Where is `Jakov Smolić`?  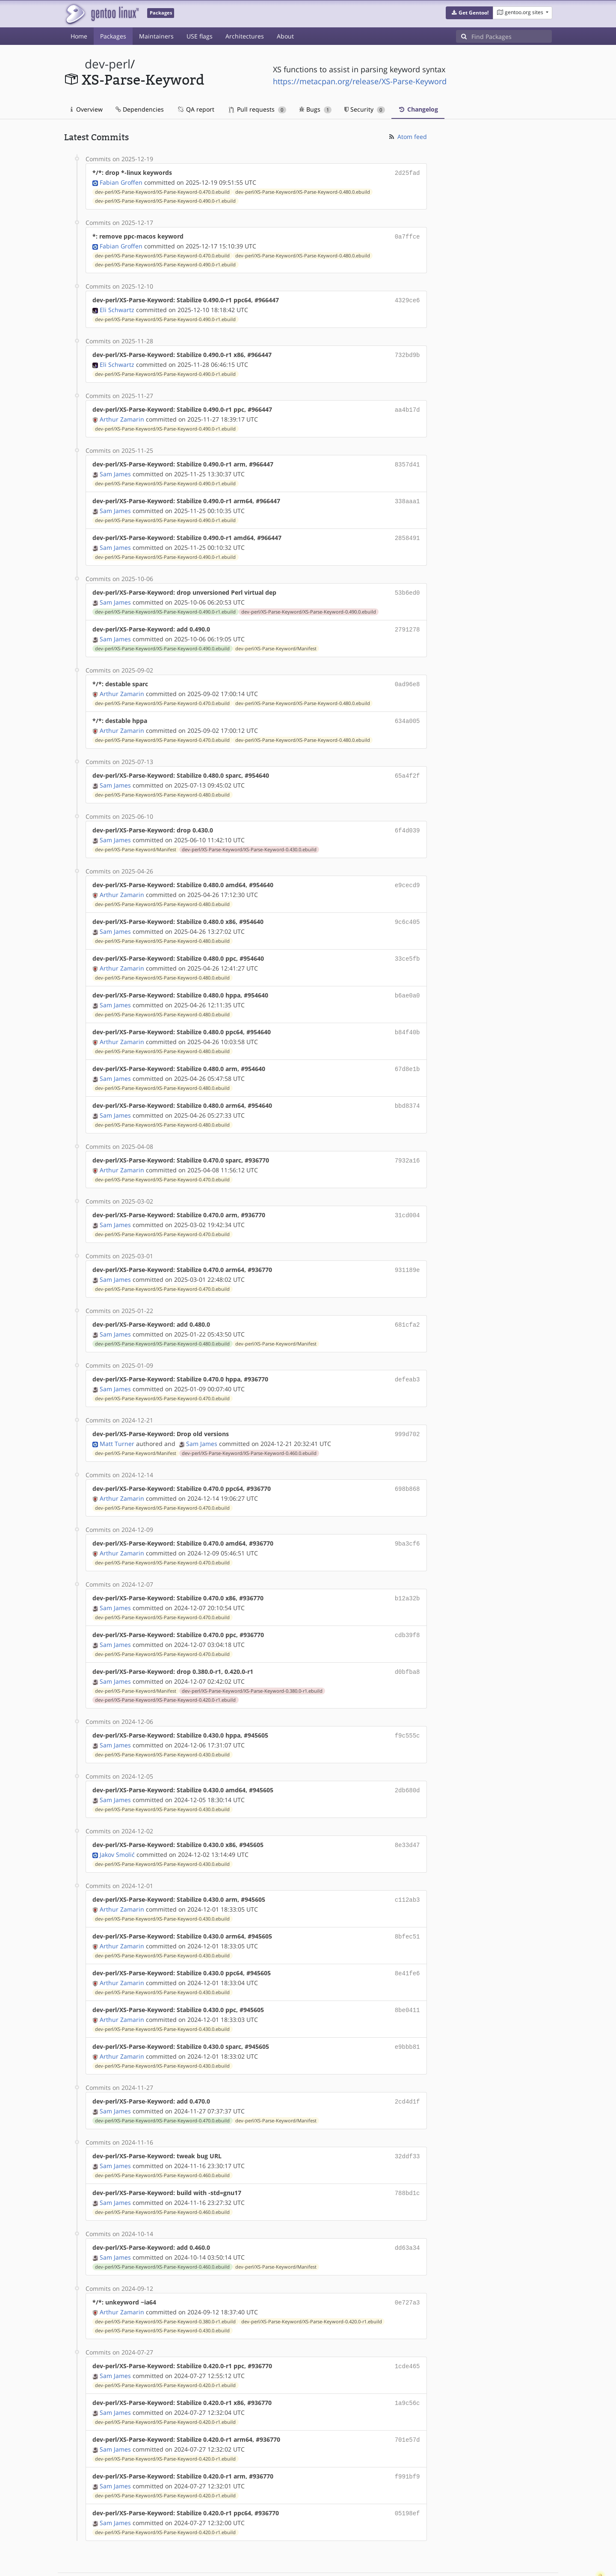 Jakov Smolić is located at coordinates (117, 1825).